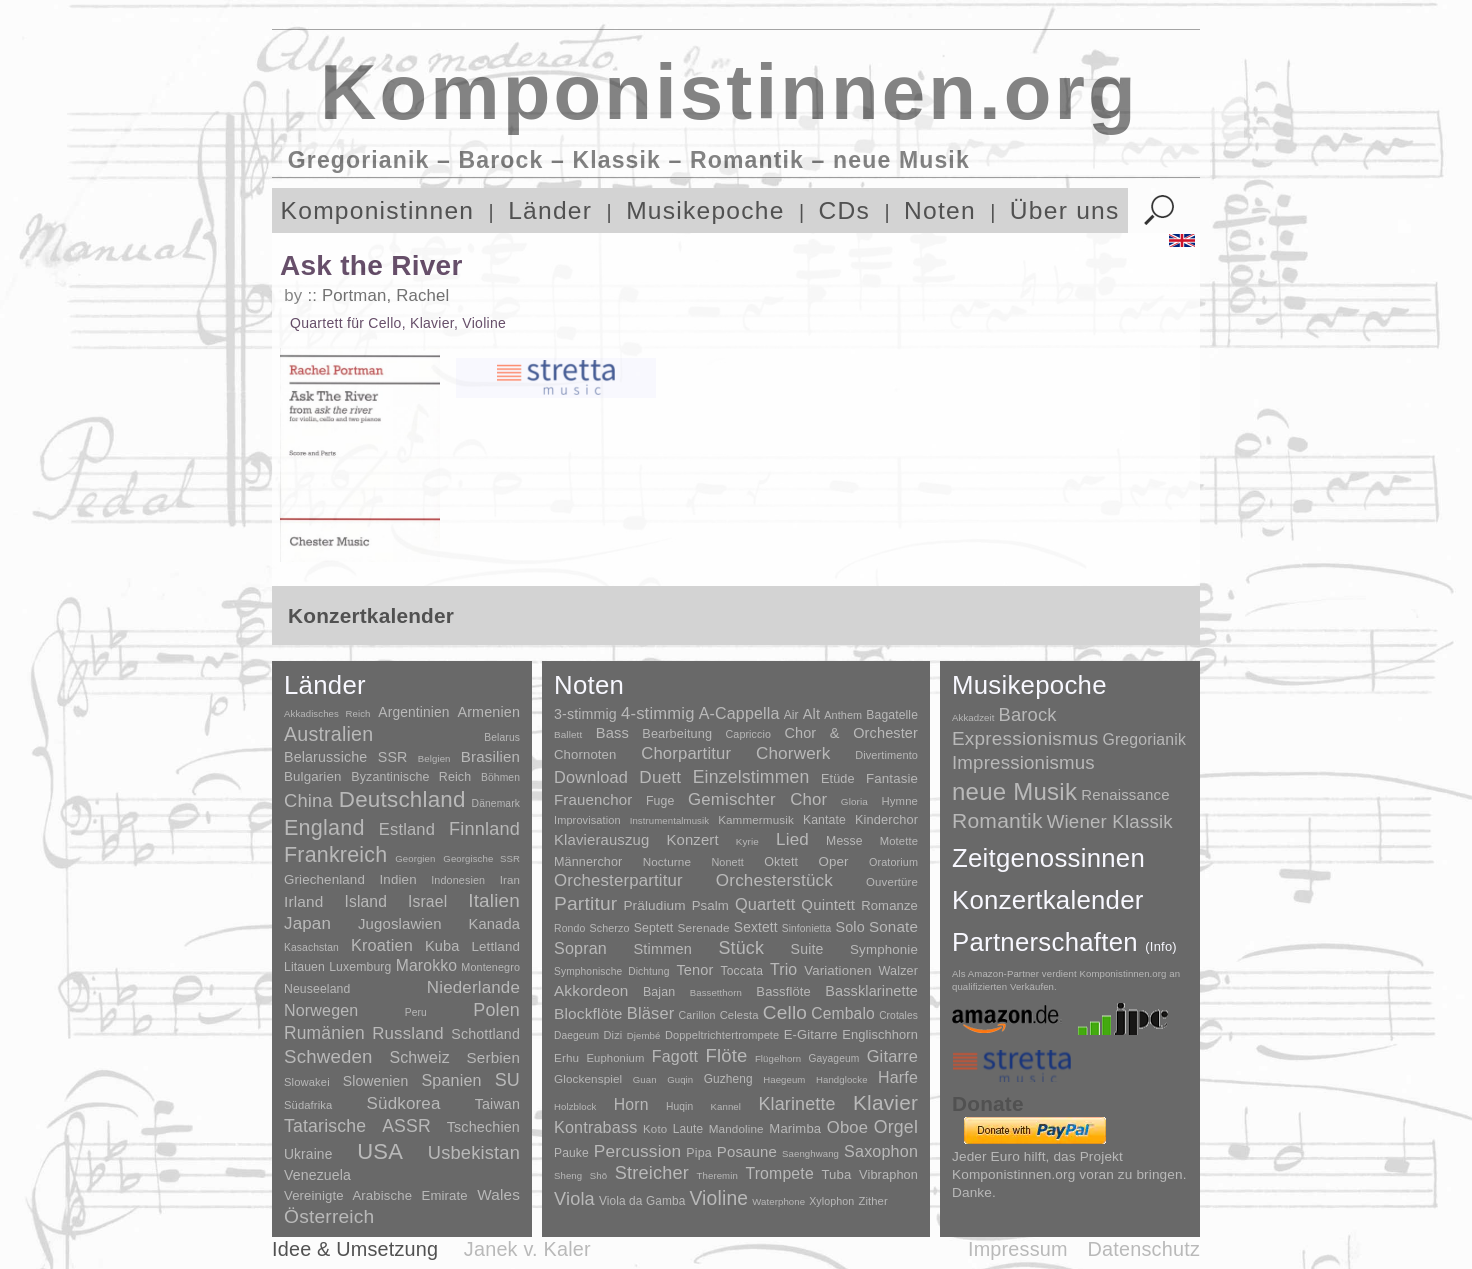 The image size is (1472, 1269). Describe the element at coordinates (885, 1102) in the screenshot. I see `Klavier [Klavier (3.133 Einträge)]` at that location.